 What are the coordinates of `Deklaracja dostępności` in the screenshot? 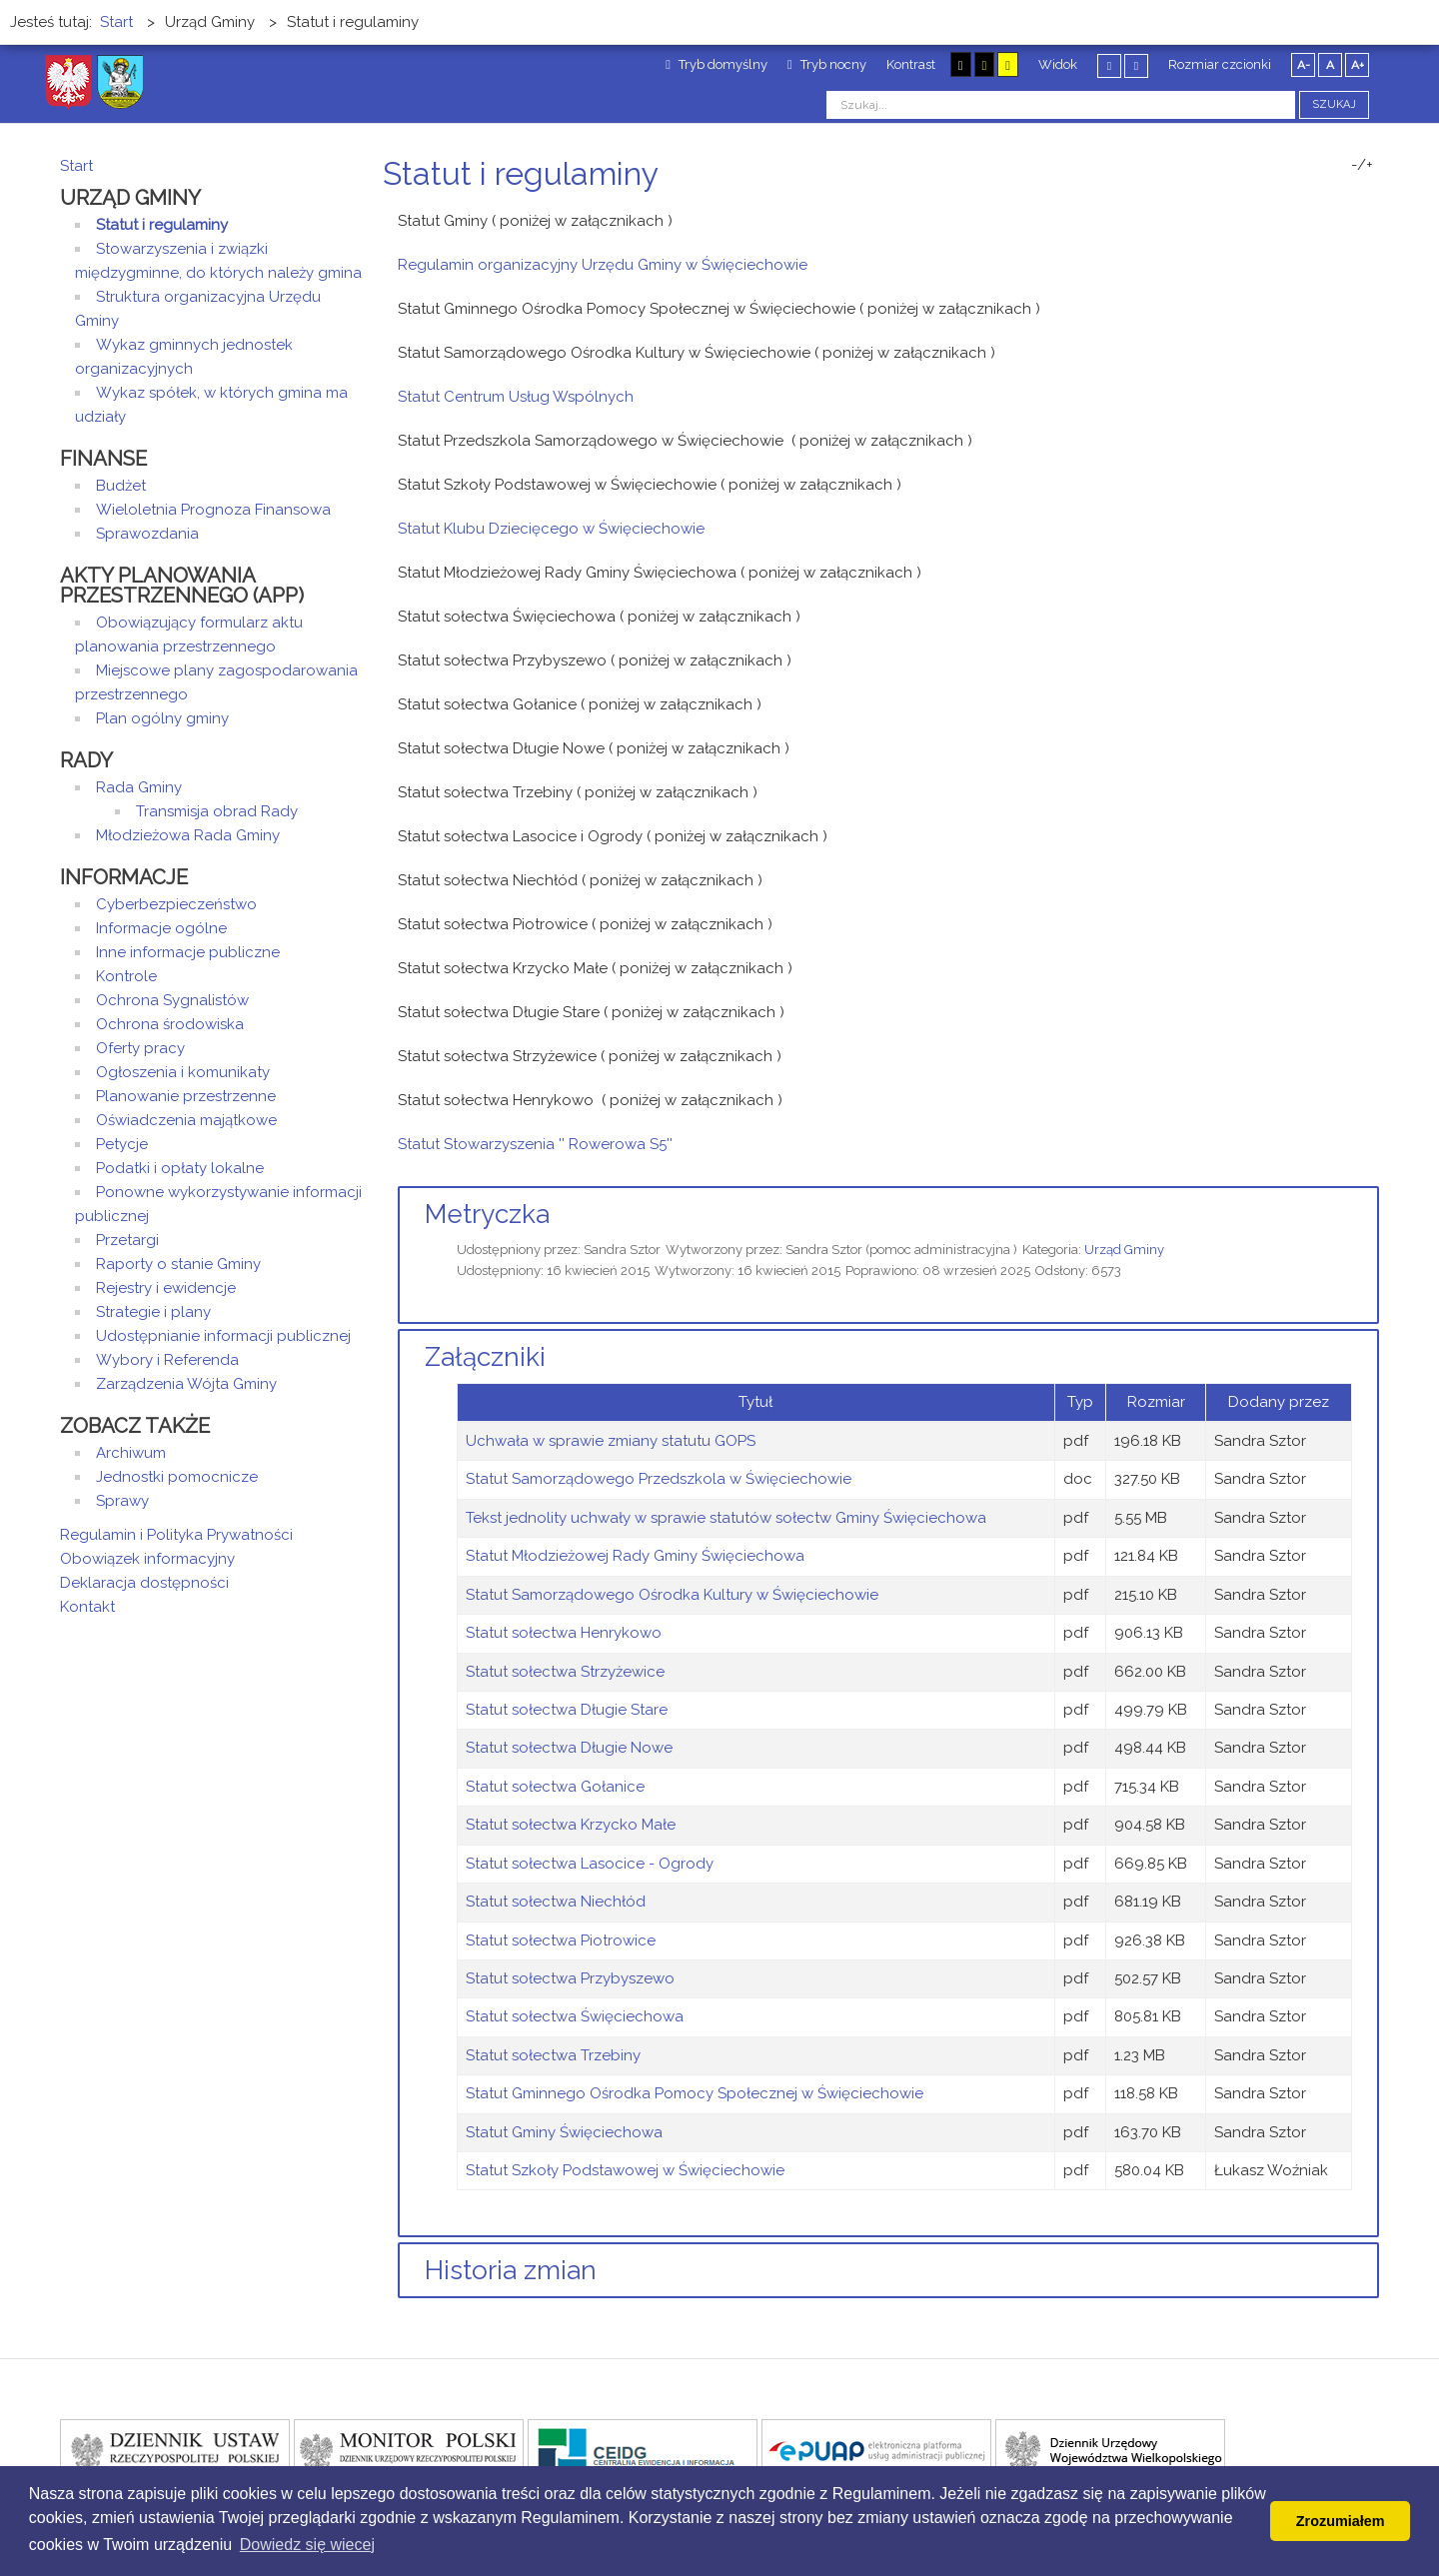 It's located at (144, 1583).